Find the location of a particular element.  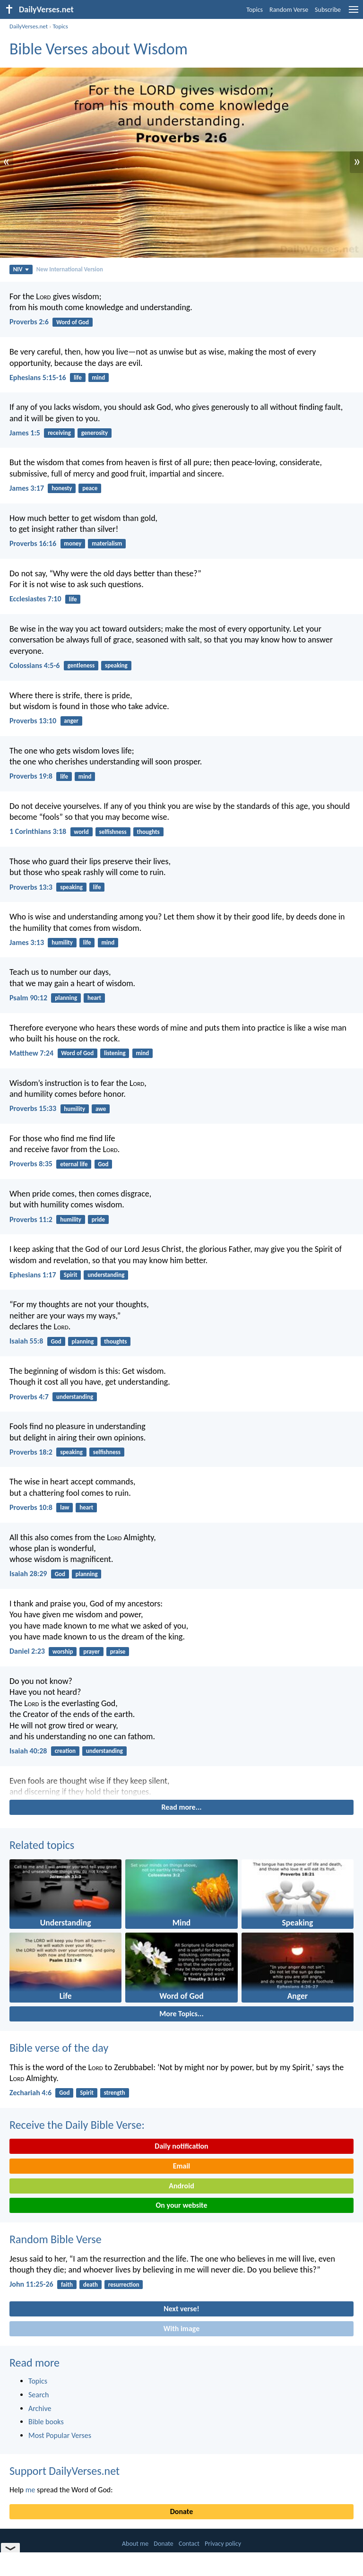

Bible verse of the day is located at coordinates (58, 2048).